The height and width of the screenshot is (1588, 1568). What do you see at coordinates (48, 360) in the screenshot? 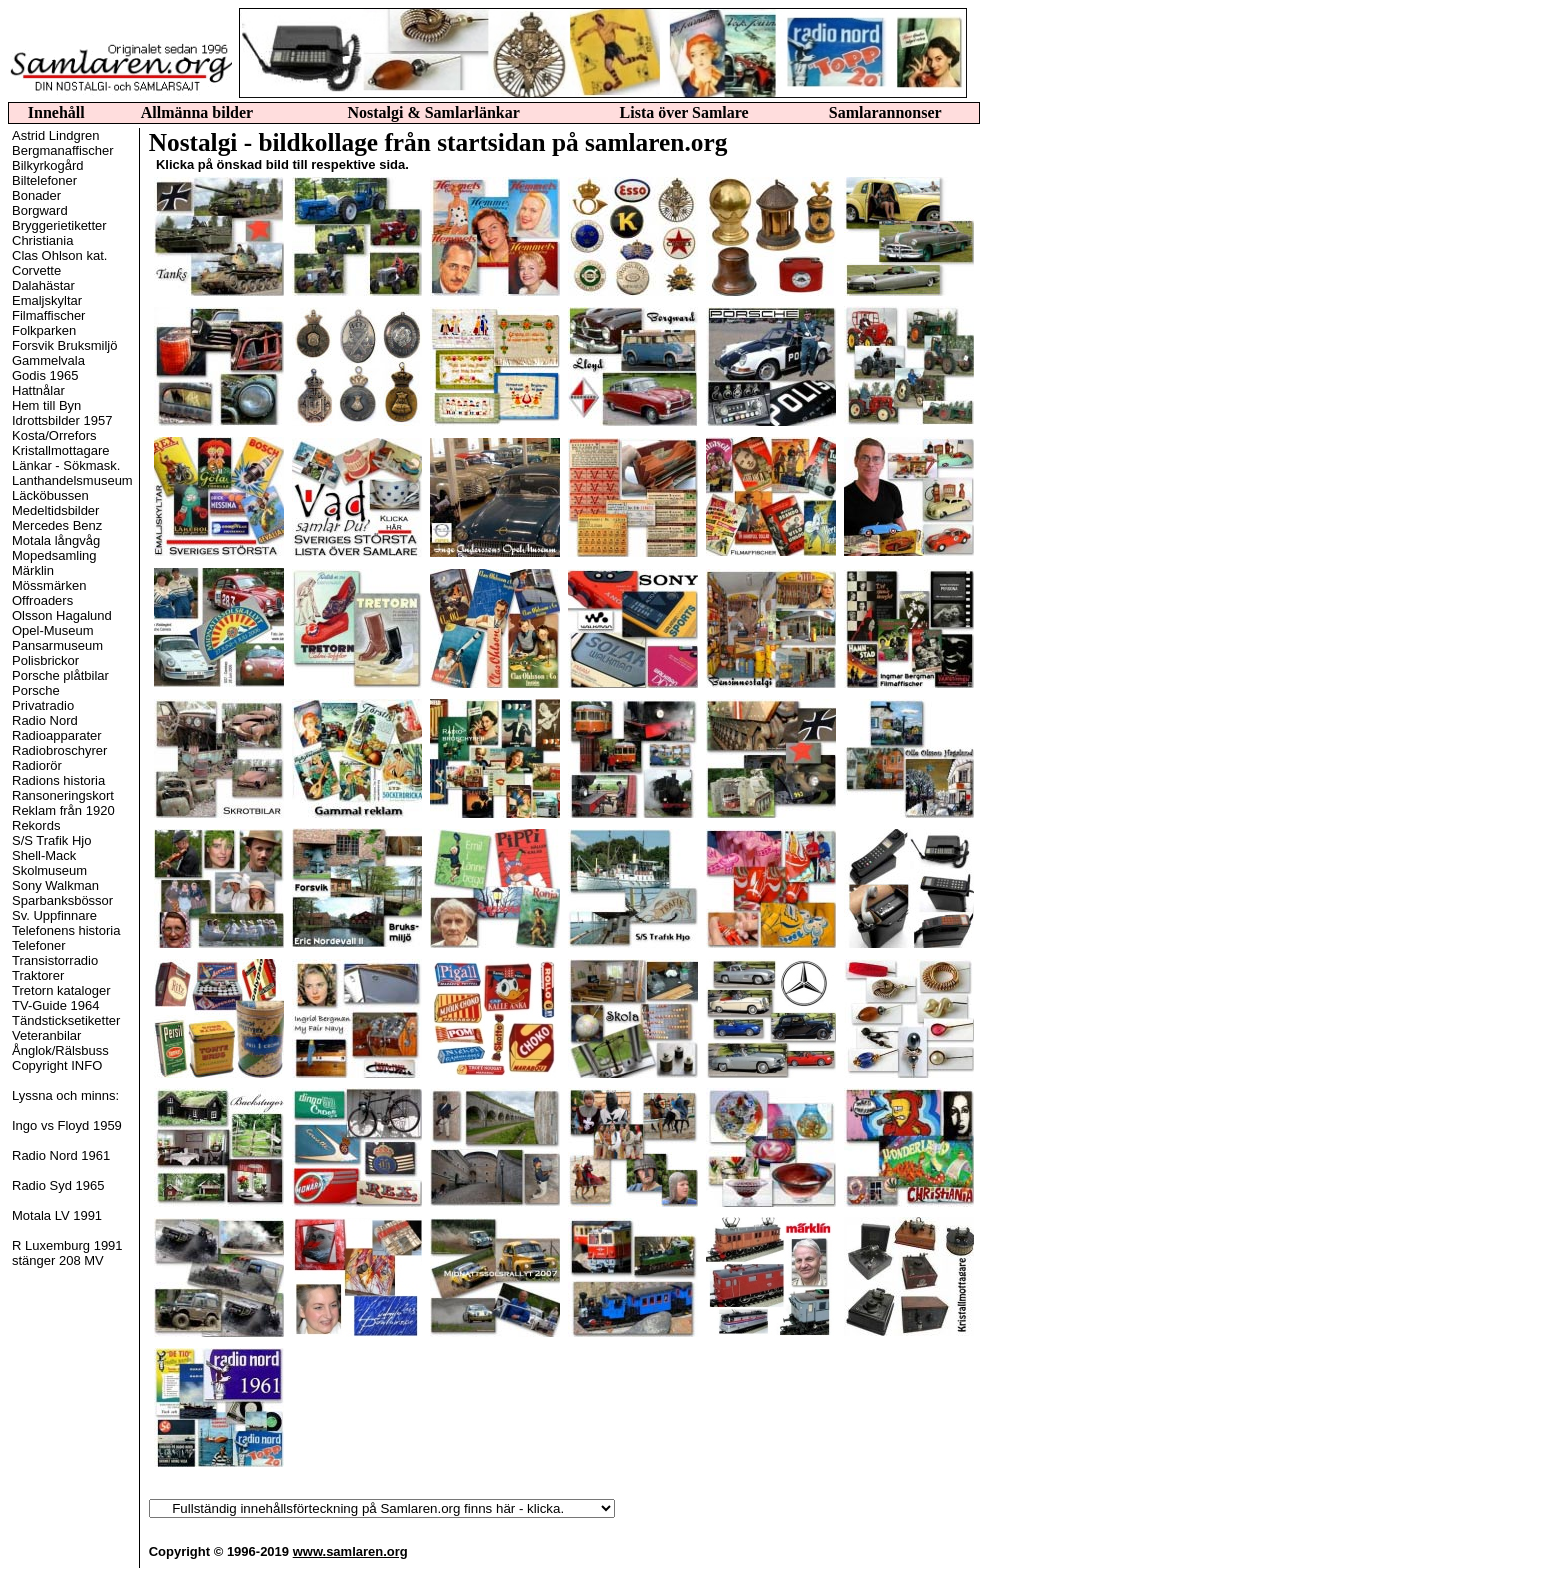
I see `Gammelvala` at bounding box center [48, 360].